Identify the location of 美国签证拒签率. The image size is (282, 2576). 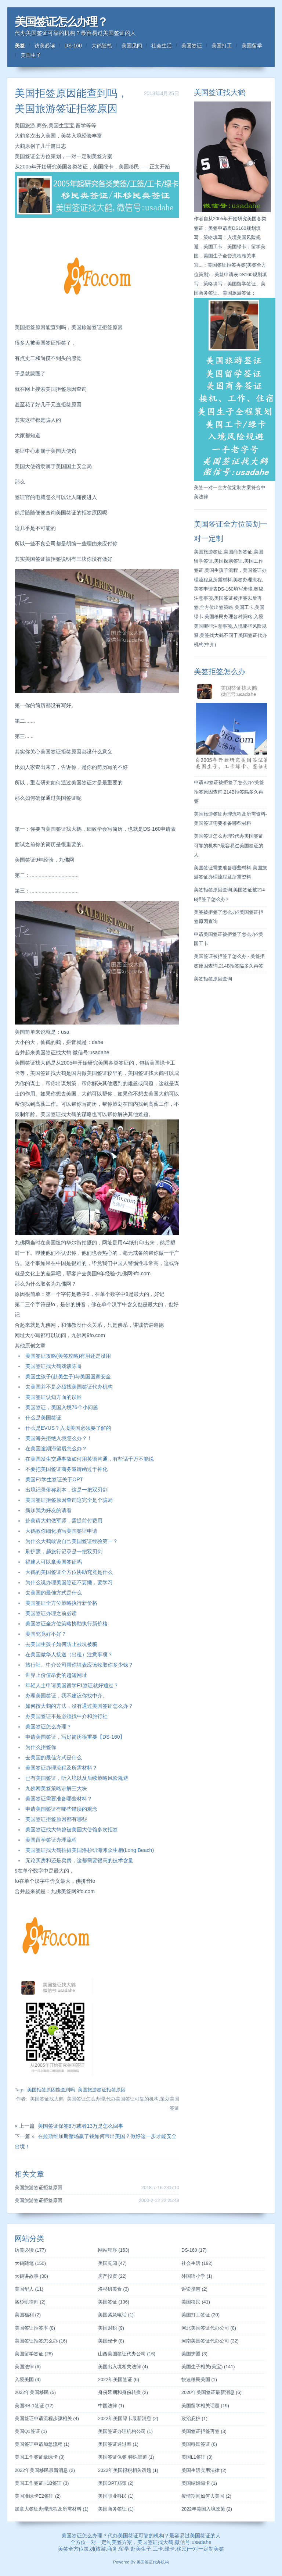
(35, 2328).